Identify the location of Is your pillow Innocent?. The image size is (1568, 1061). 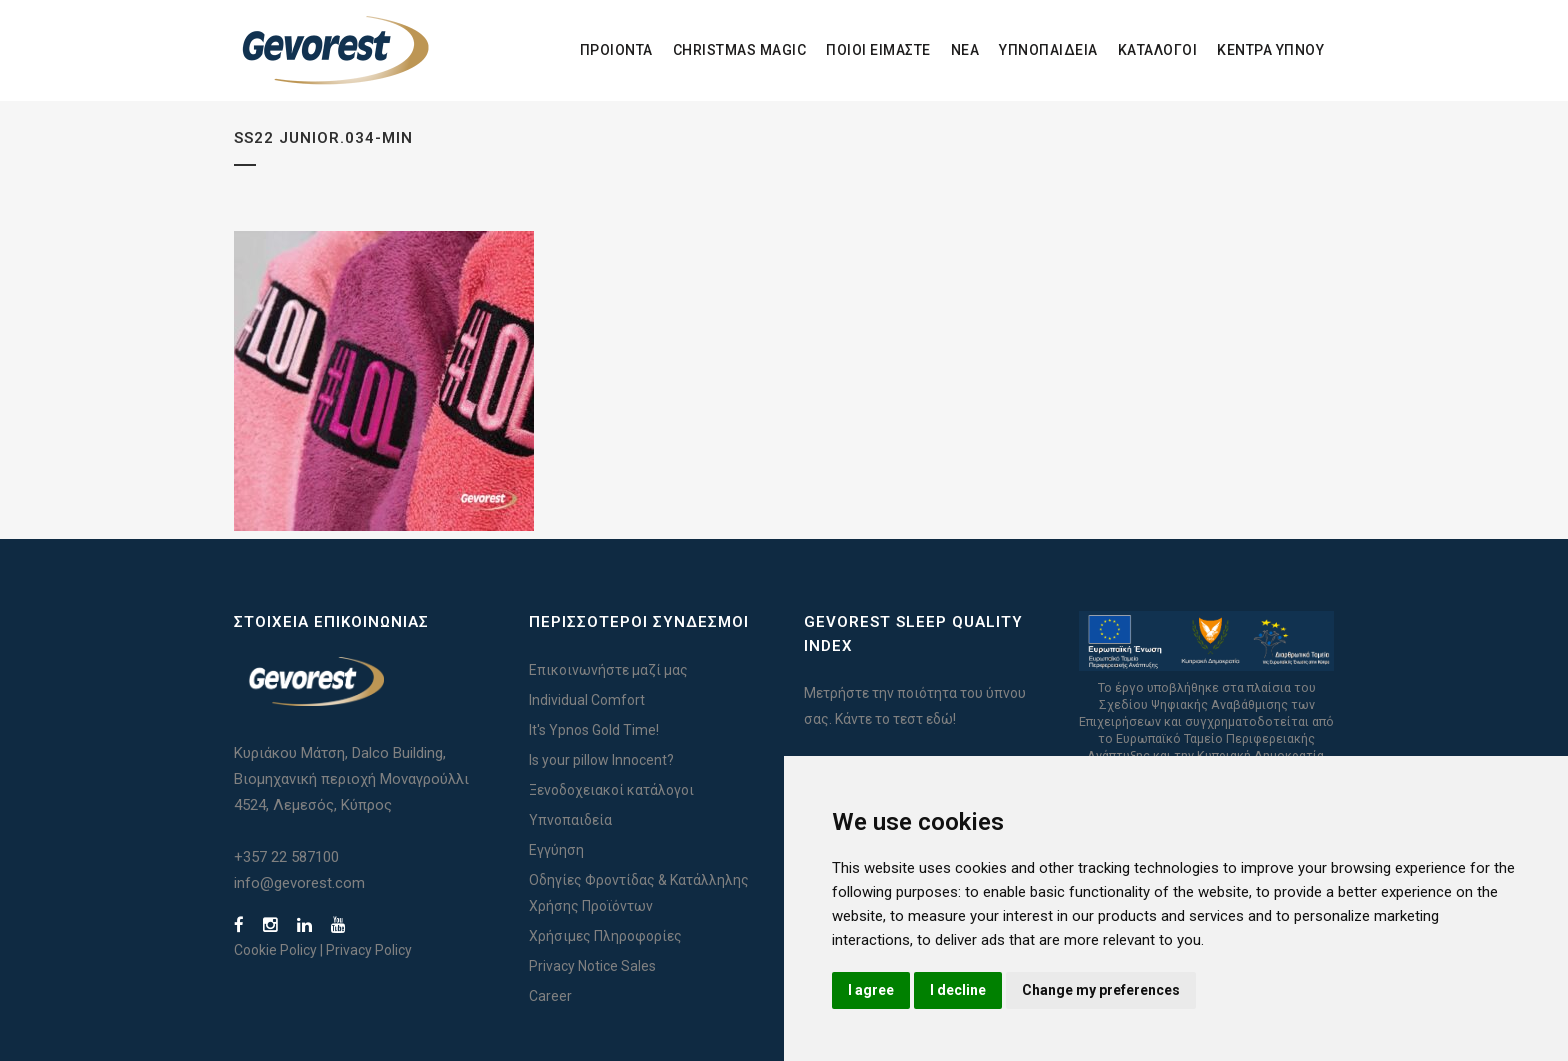
(601, 760).